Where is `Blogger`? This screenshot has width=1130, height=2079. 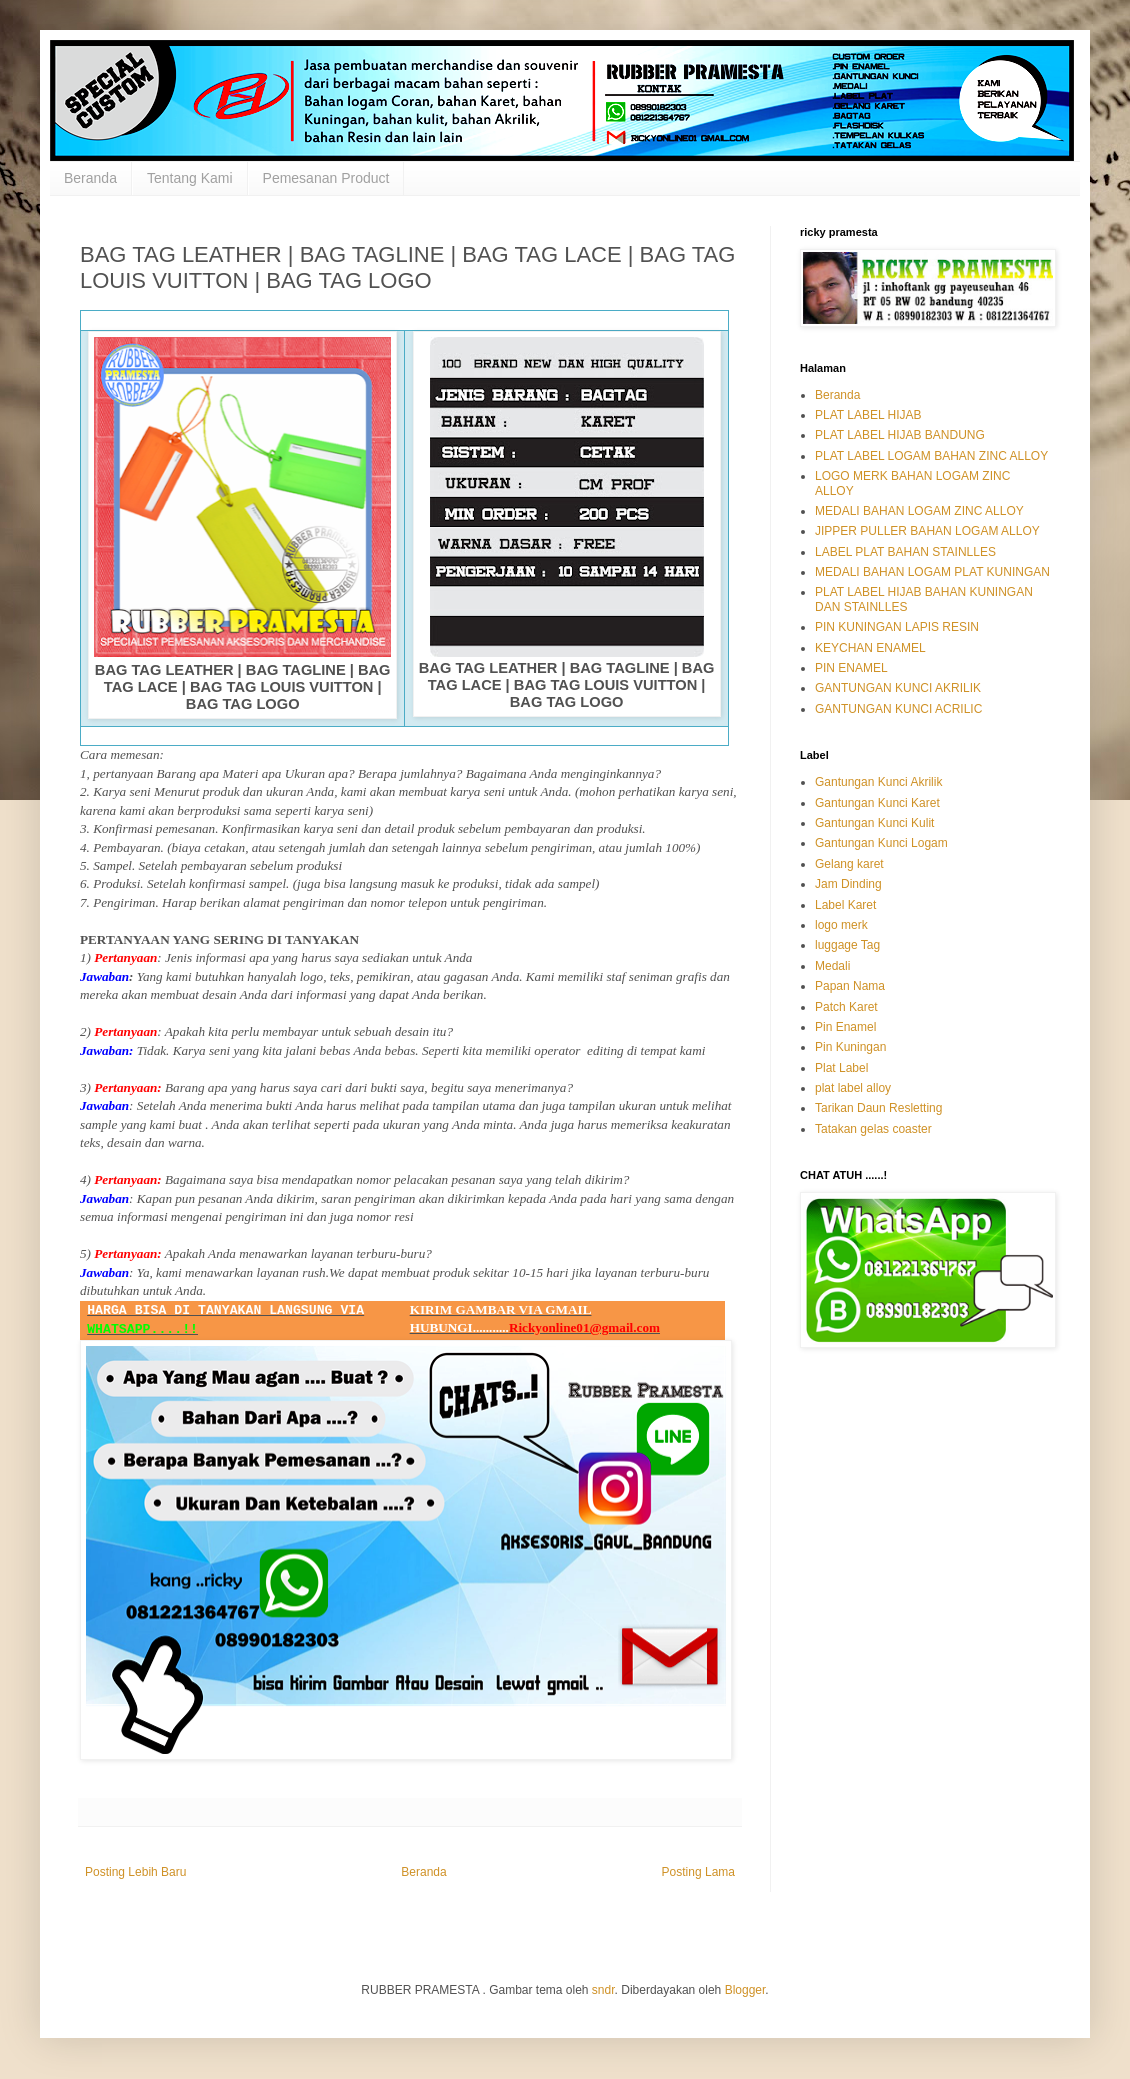
Blogger is located at coordinates (745, 1990).